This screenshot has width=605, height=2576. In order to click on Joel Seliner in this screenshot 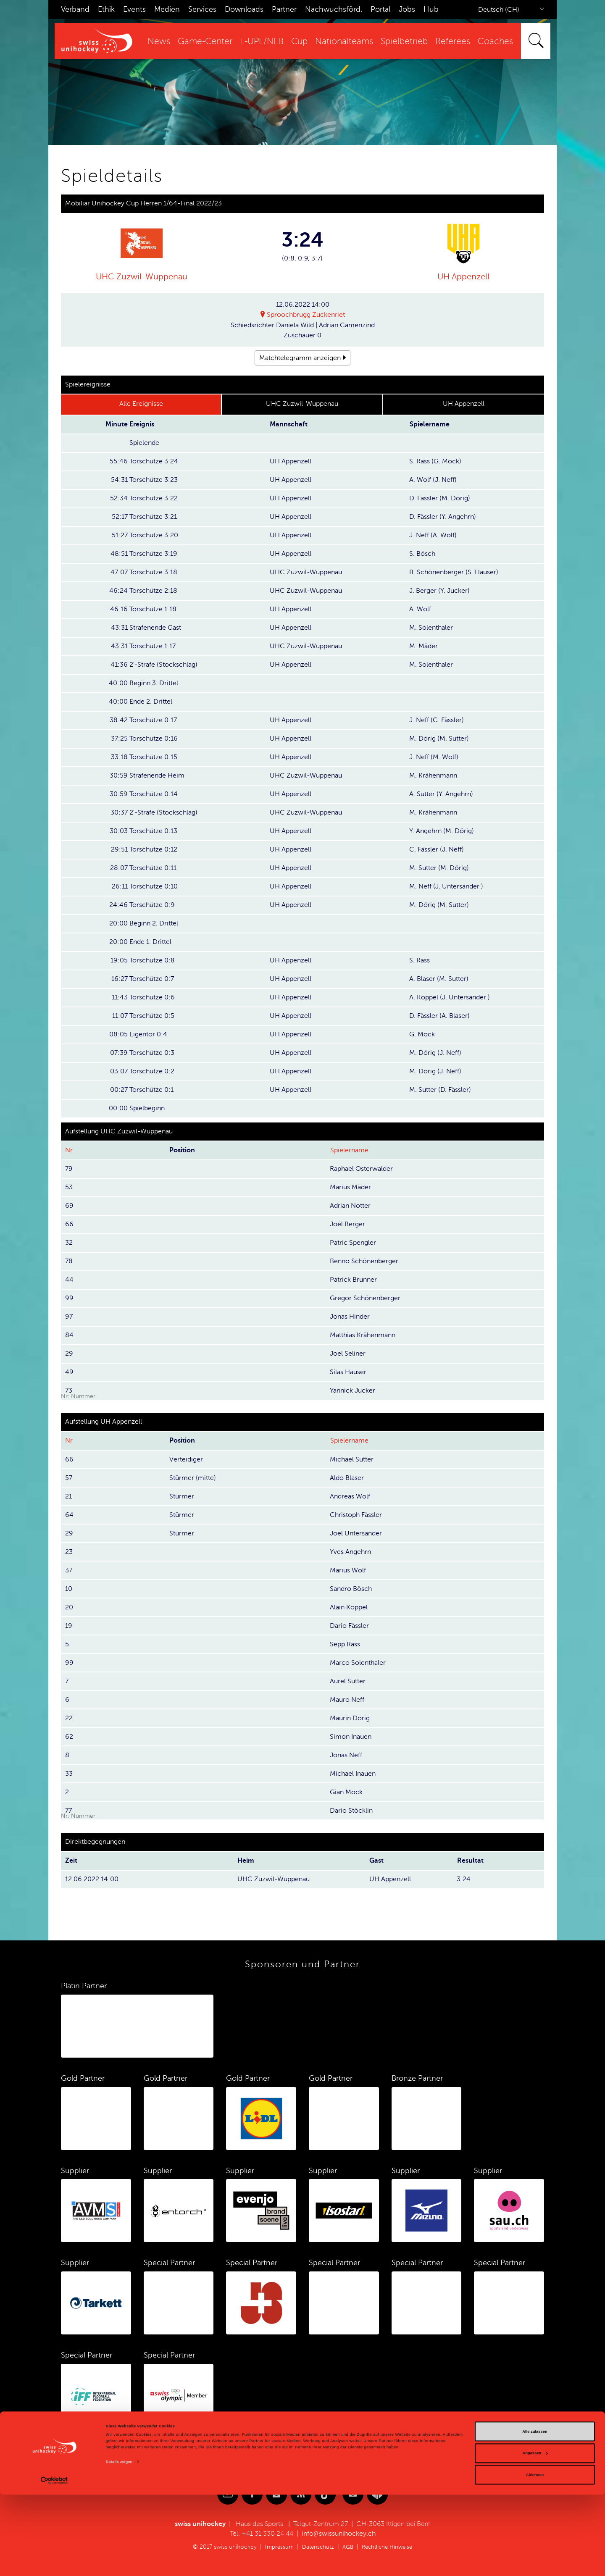, I will do `click(348, 1353)`.